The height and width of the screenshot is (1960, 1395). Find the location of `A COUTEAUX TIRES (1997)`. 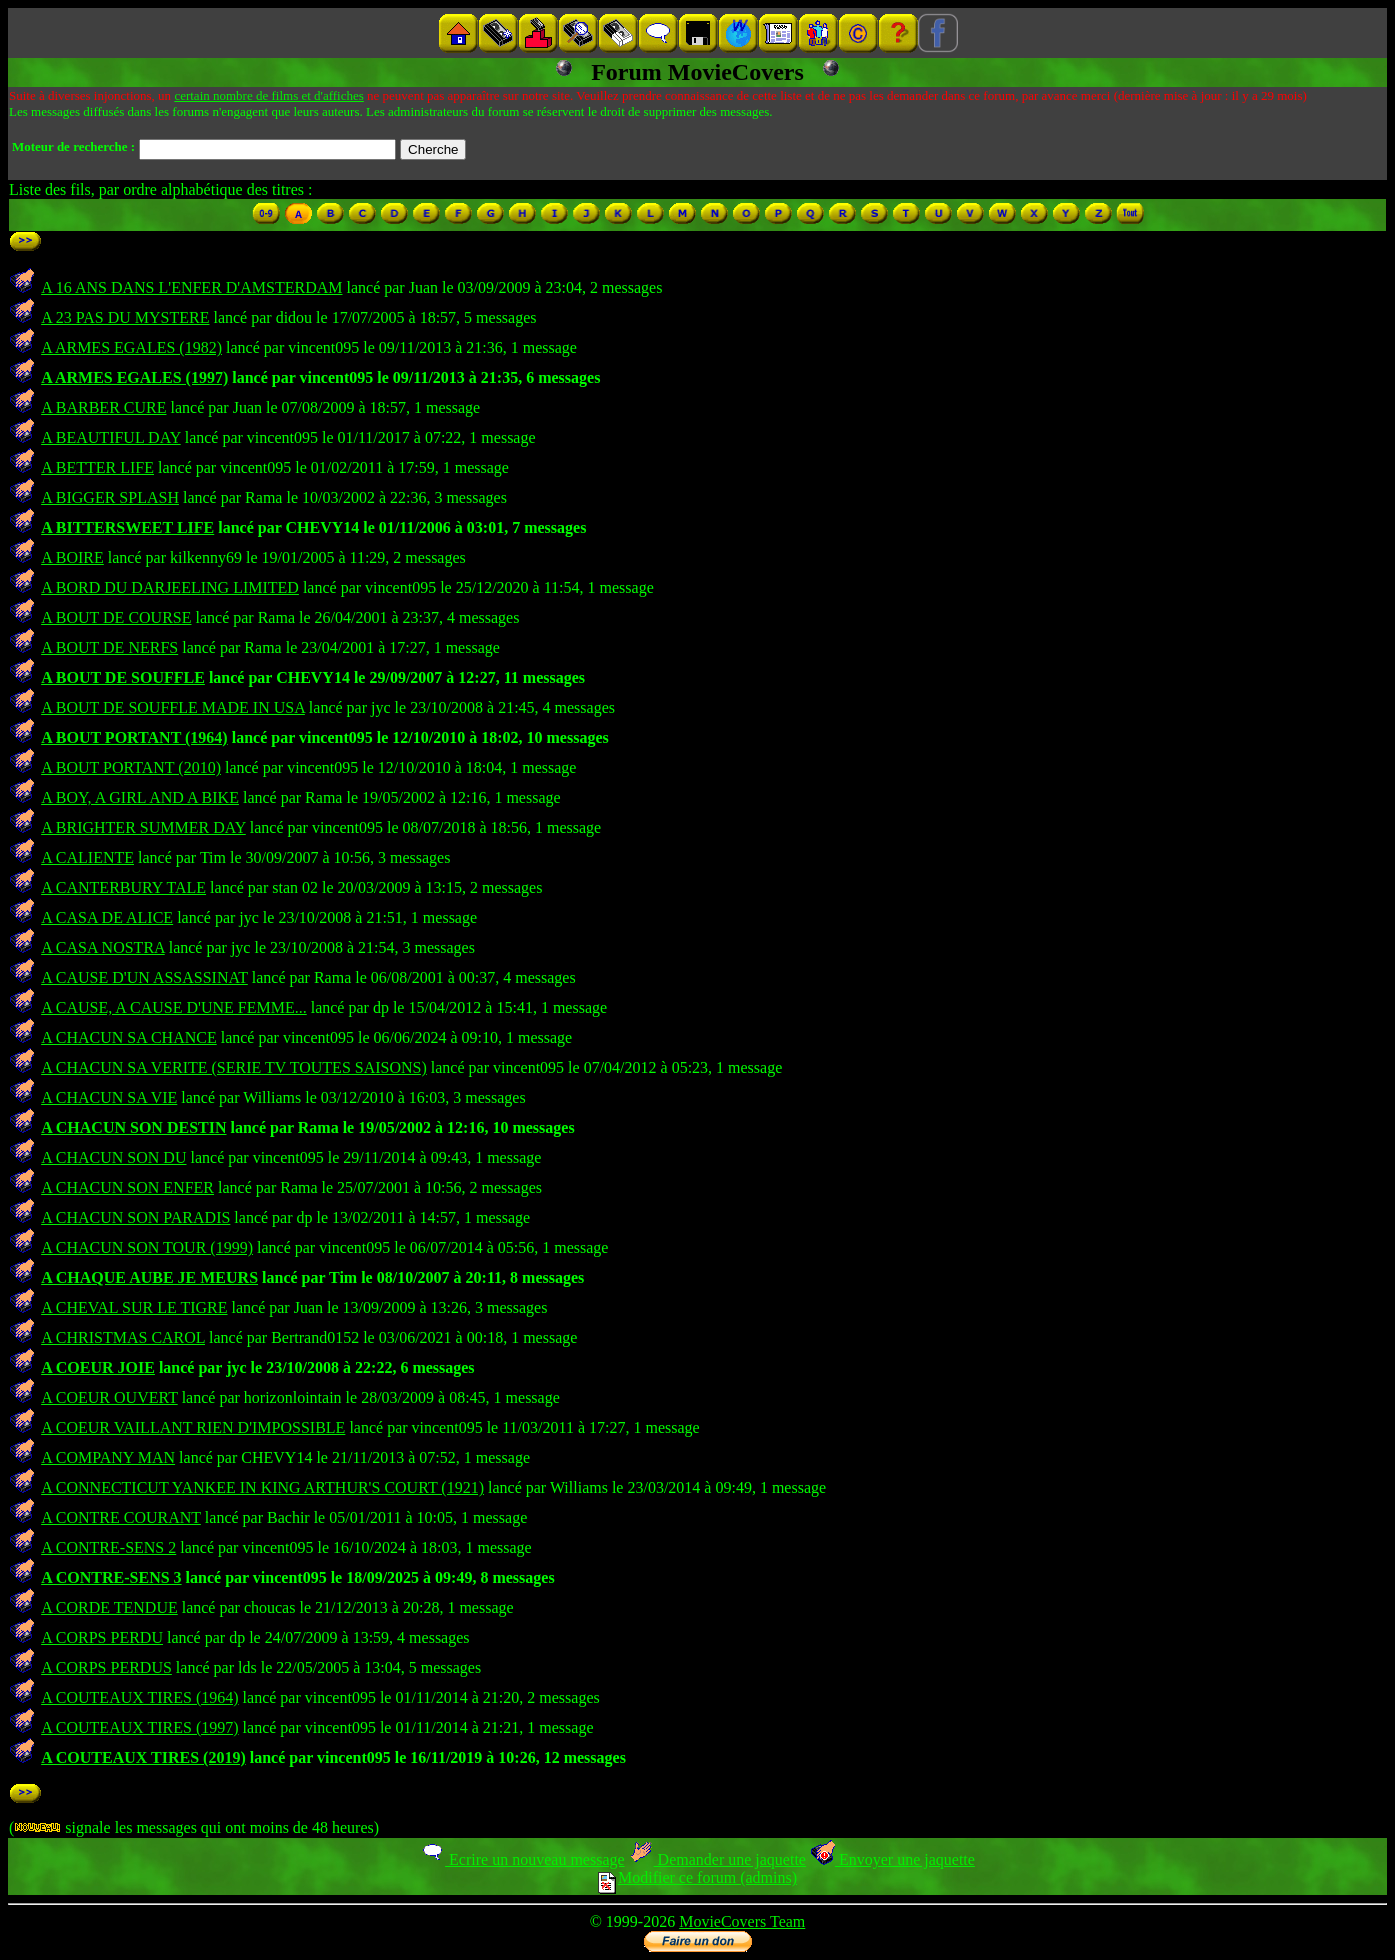

A COUTEAUX TIRES (1997) is located at coordinates (139, 1727).